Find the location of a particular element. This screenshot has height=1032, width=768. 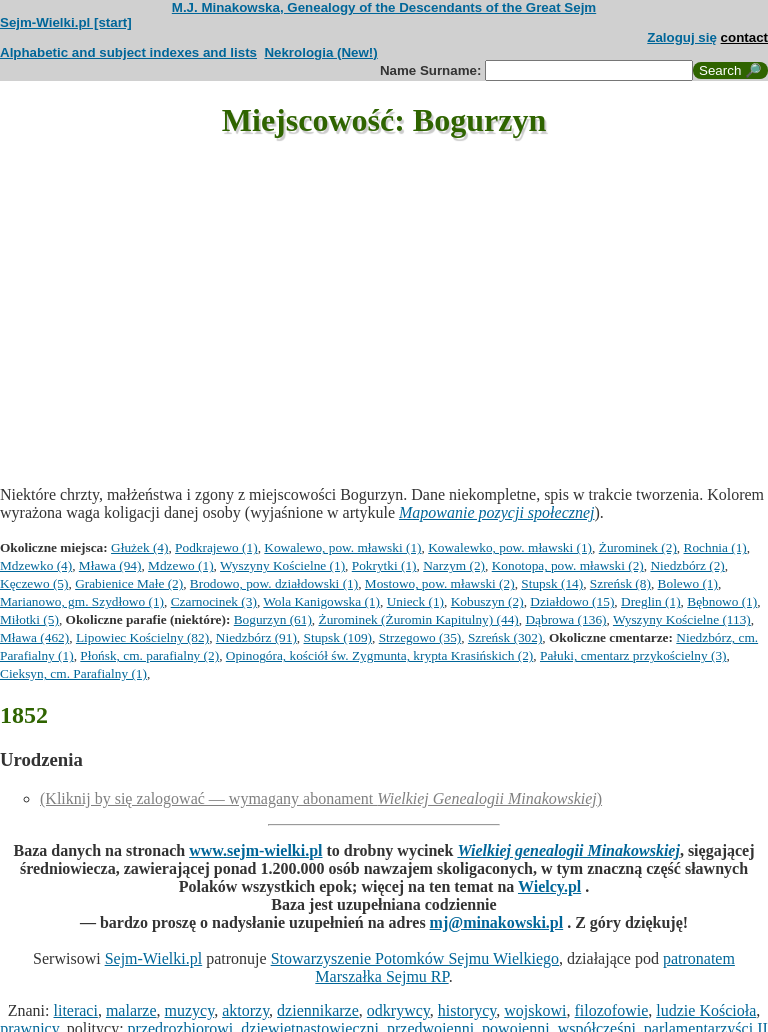

Stupsk (14) is located at coordinates (552, 583).